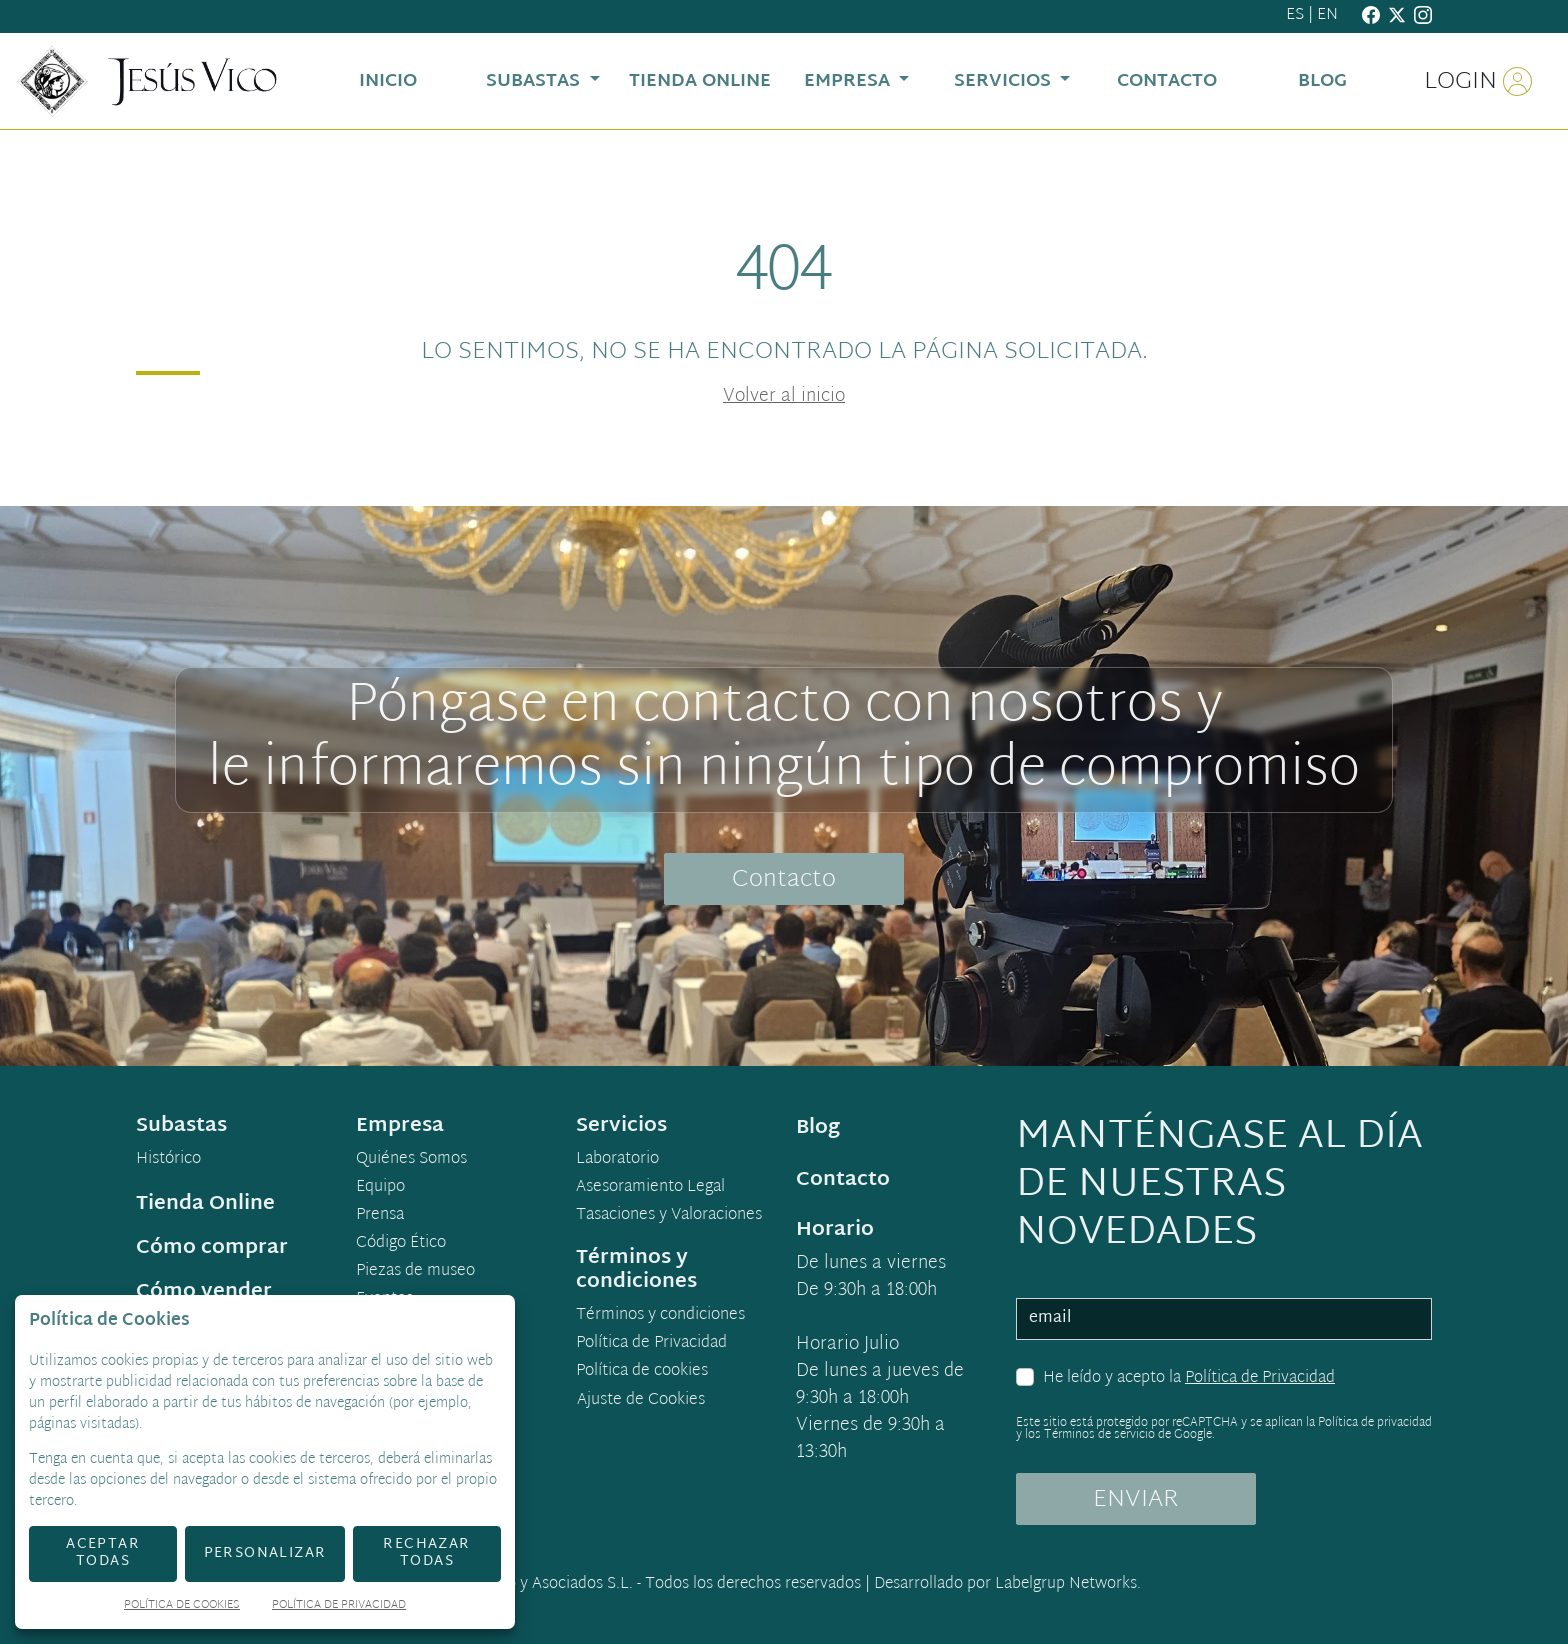 The image size is (1568, 1644). What do you see at coordinates (669, 1216) in the screenshot?
I see `Tasaciones y Valoraciones` at bounding box center [669, 1216].